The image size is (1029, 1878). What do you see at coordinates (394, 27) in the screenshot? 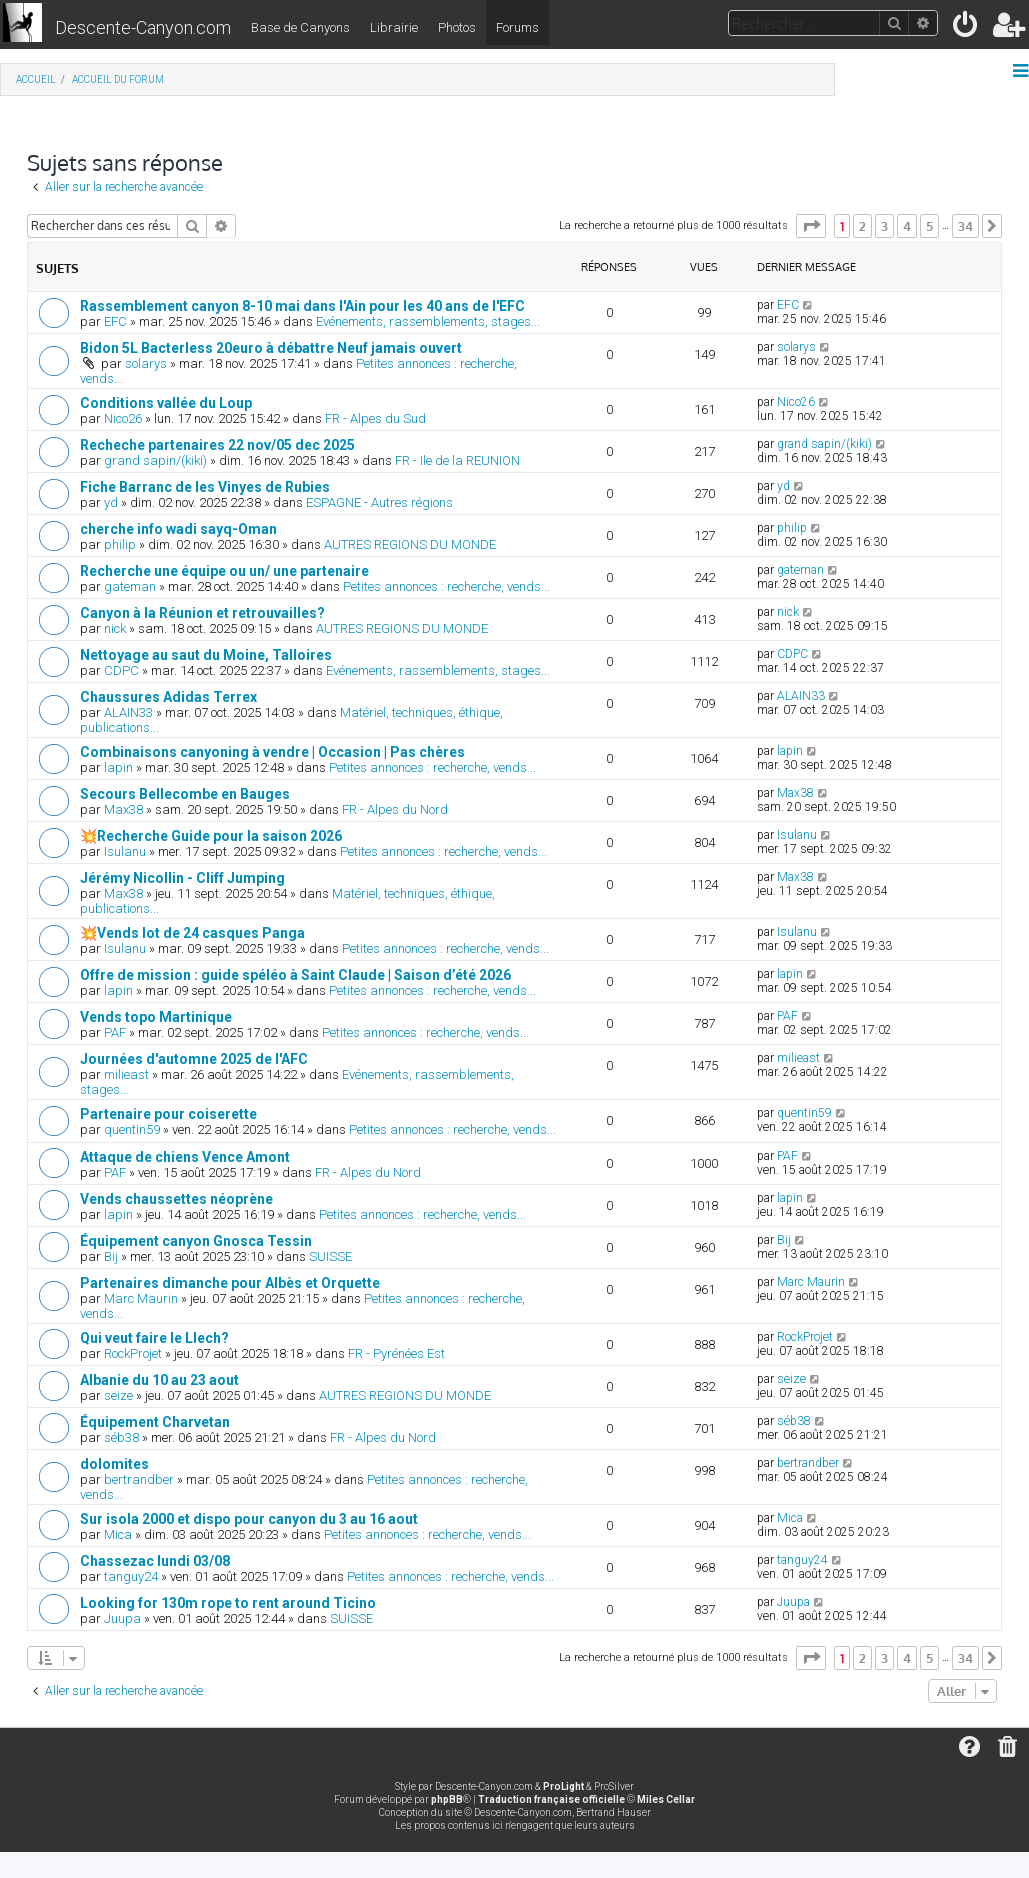
I see `Librairie` at bounding box center [394, 27].